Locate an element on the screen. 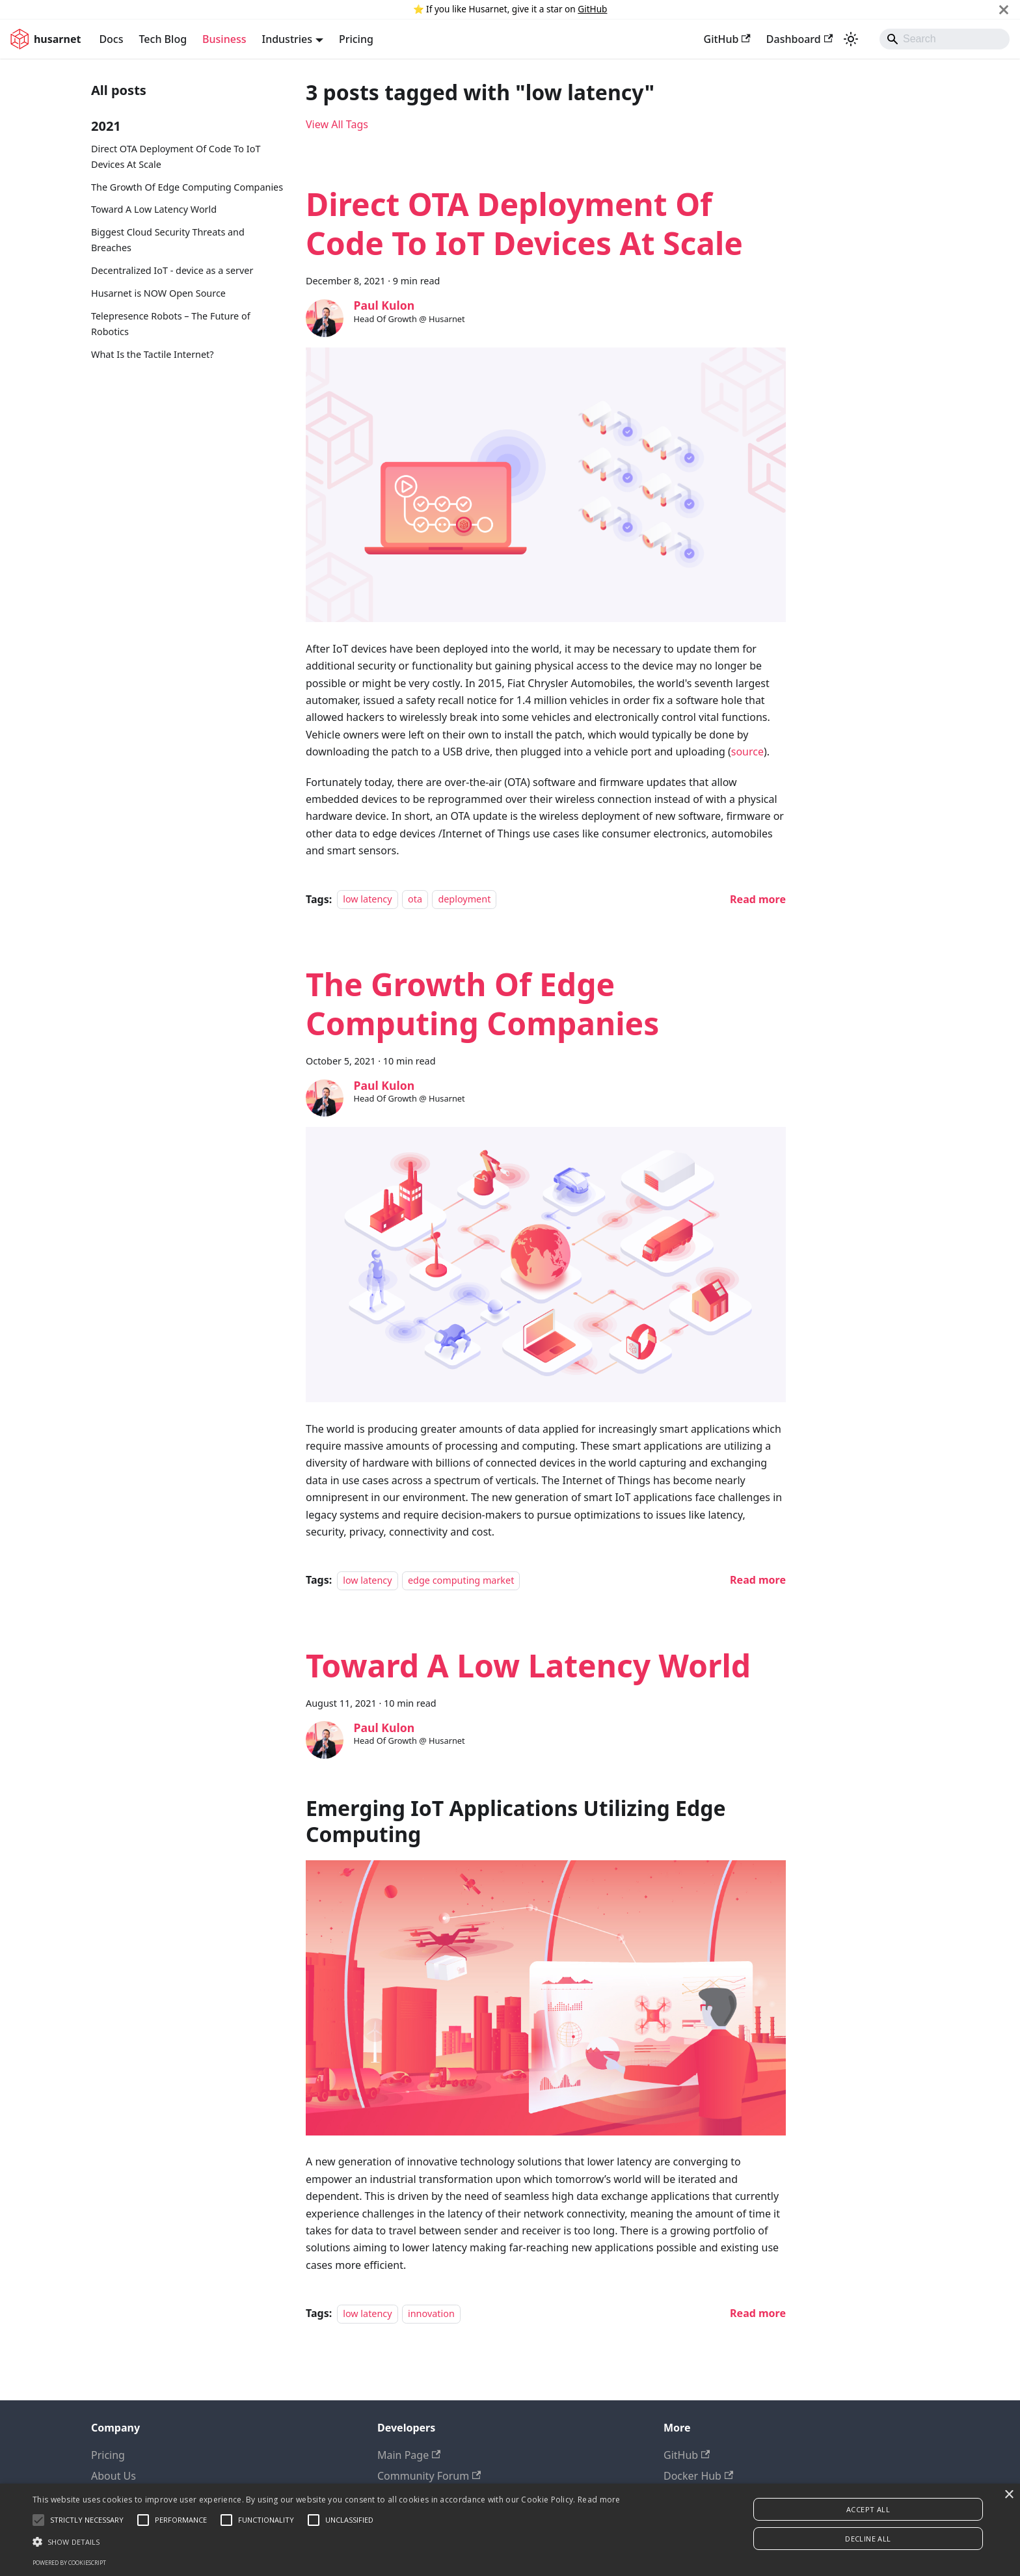  Direct OTA Deployment Of Code To IoT Devices At Scale is located at coordinates (175, 156).